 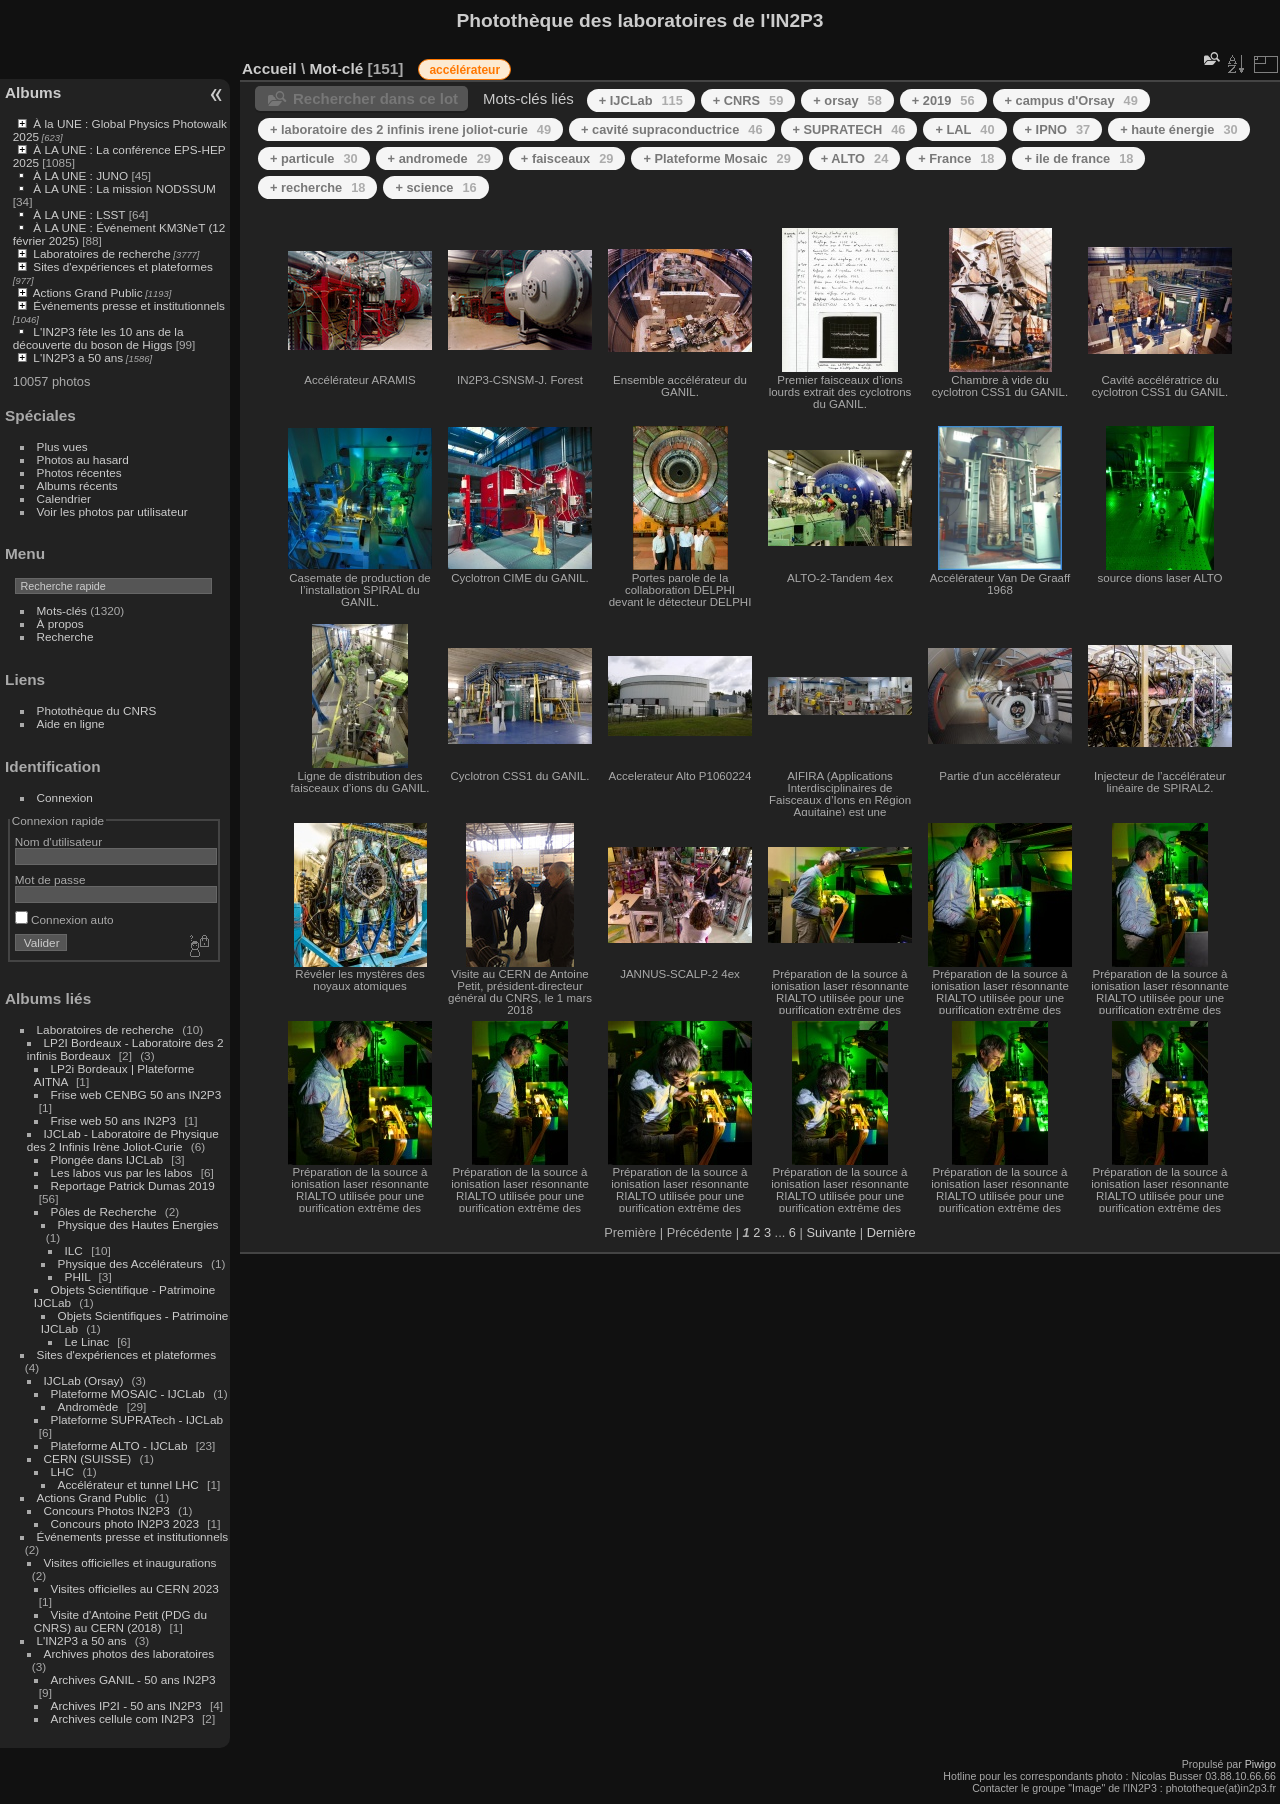 What do you see at coordinates (78, 1276) in the screenshot?
I see `PHIL` at bounding box center [78, 1276].